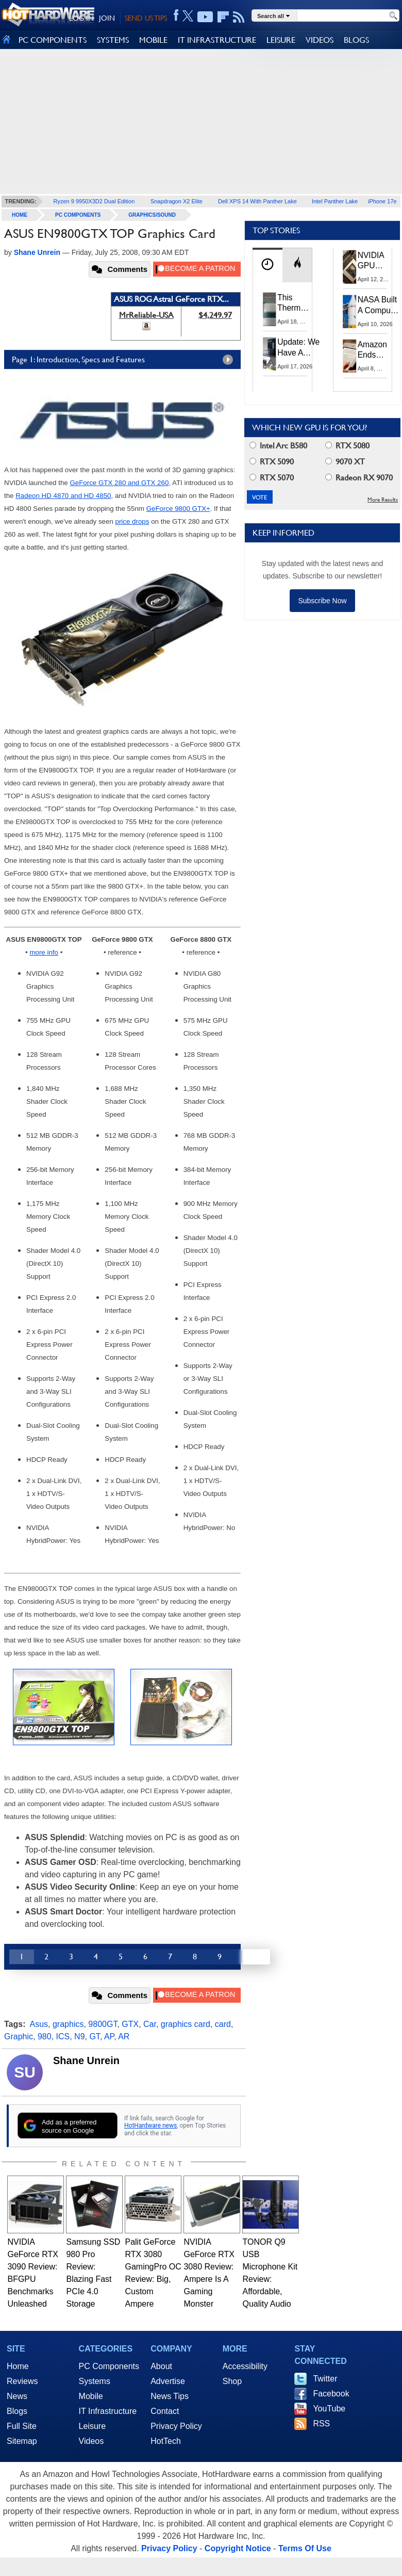 The height and width of the screenshot is (2576, 402). What do you see at coordinates (169, 2396) in the screenshot?
I see `News Tips` at bounding box center [169, 2396].